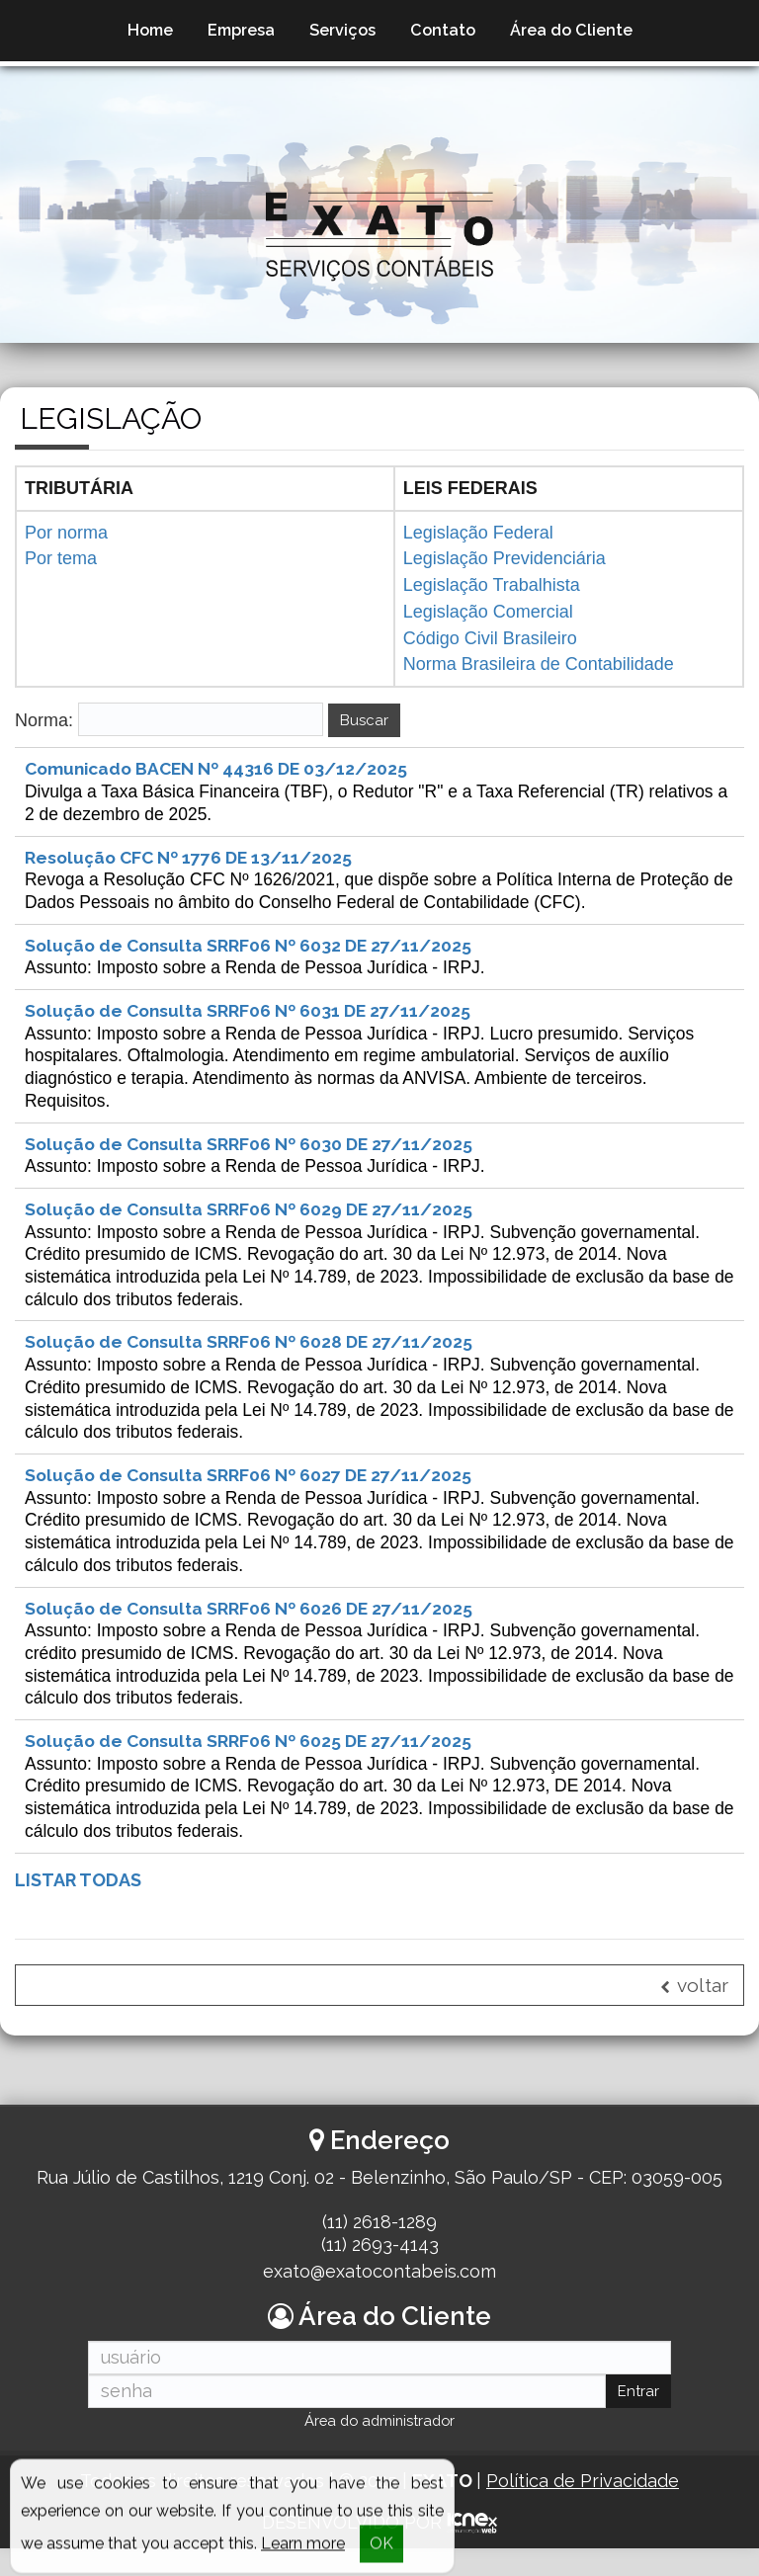 This screenshot has width=759, height=2576. What do you see at coordinates (442, 30) in the screenshot?
I see `Contato` at bounding box center [442, 30].